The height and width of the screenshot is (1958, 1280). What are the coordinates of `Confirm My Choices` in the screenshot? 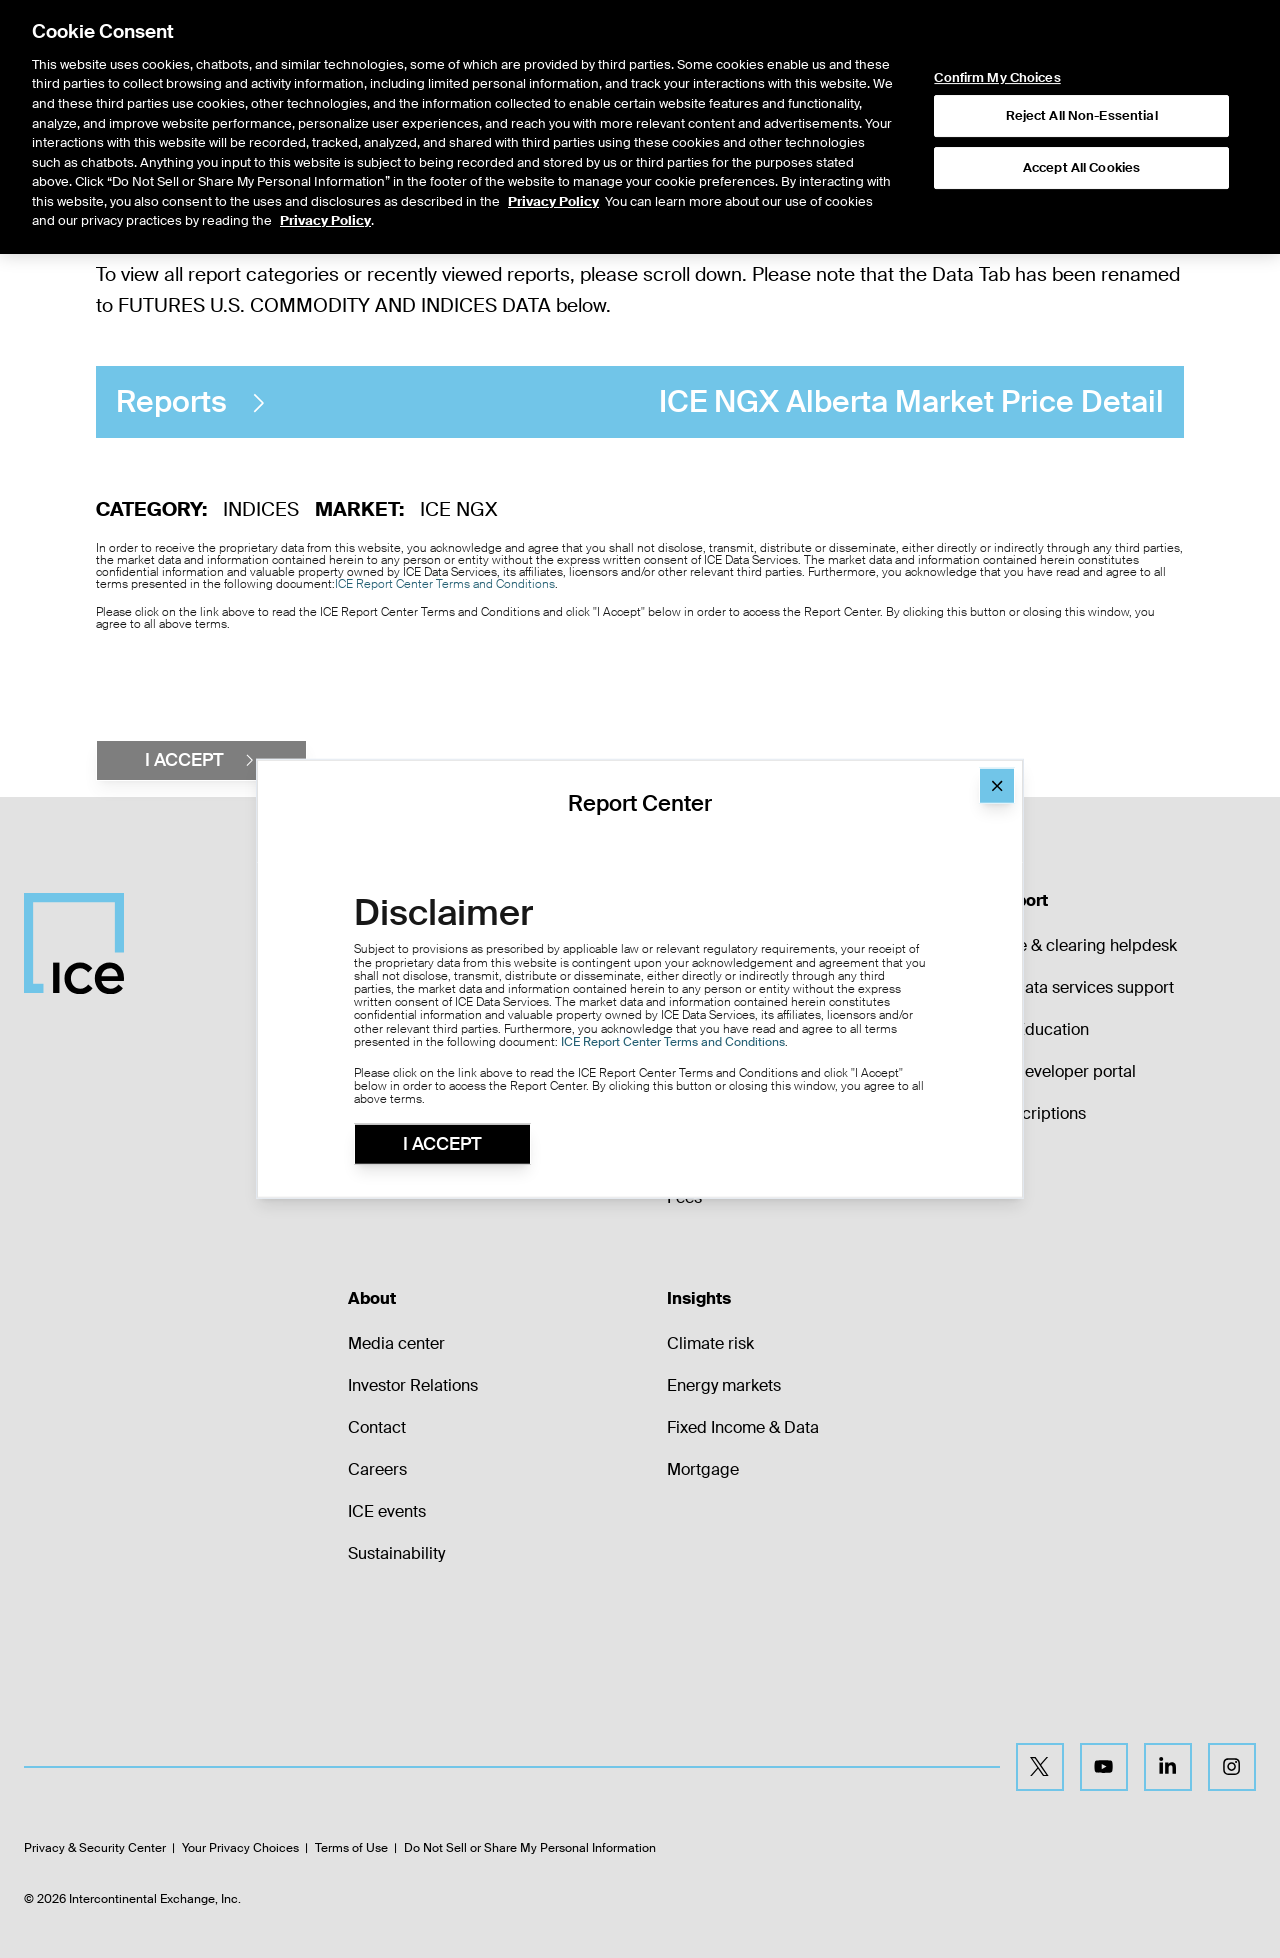 It's located at (997, 71).